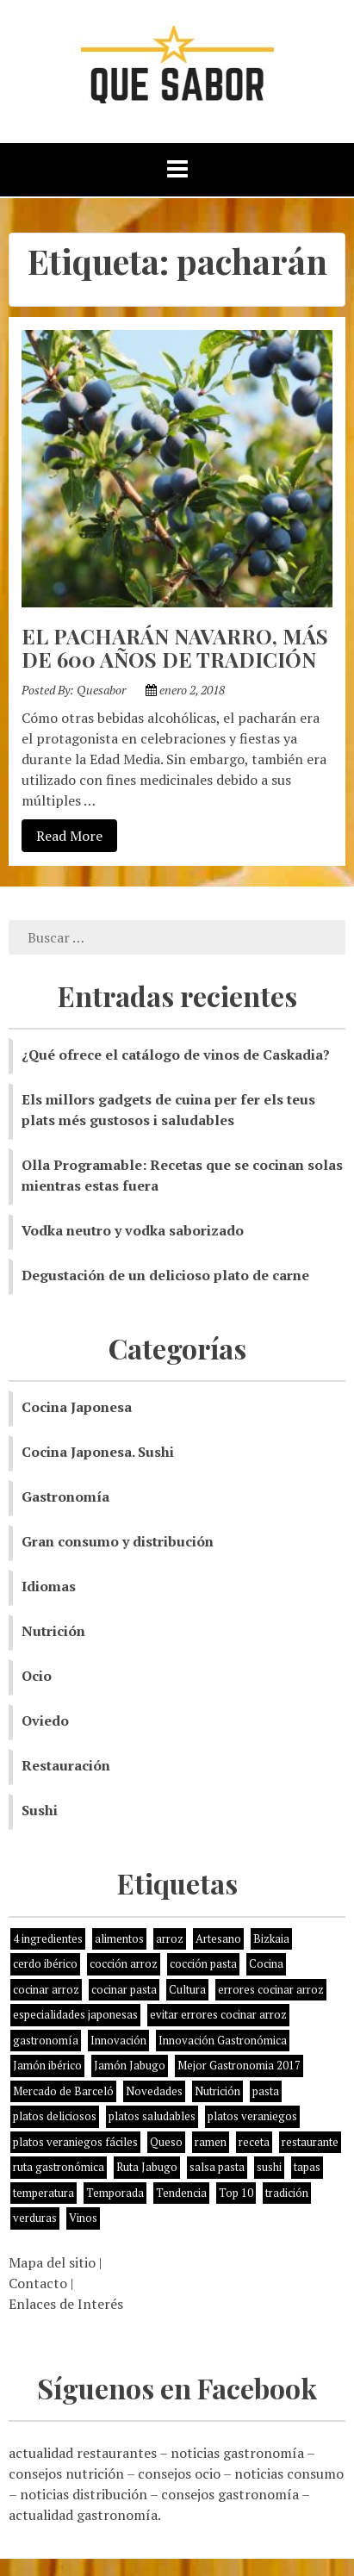 Image resolution: width=354 pixels, height=2576 pixels. Describe the element at coordinates (165, 1275) in the screenshot. I see `Degustación de un delicioso plato de carne` at that location.